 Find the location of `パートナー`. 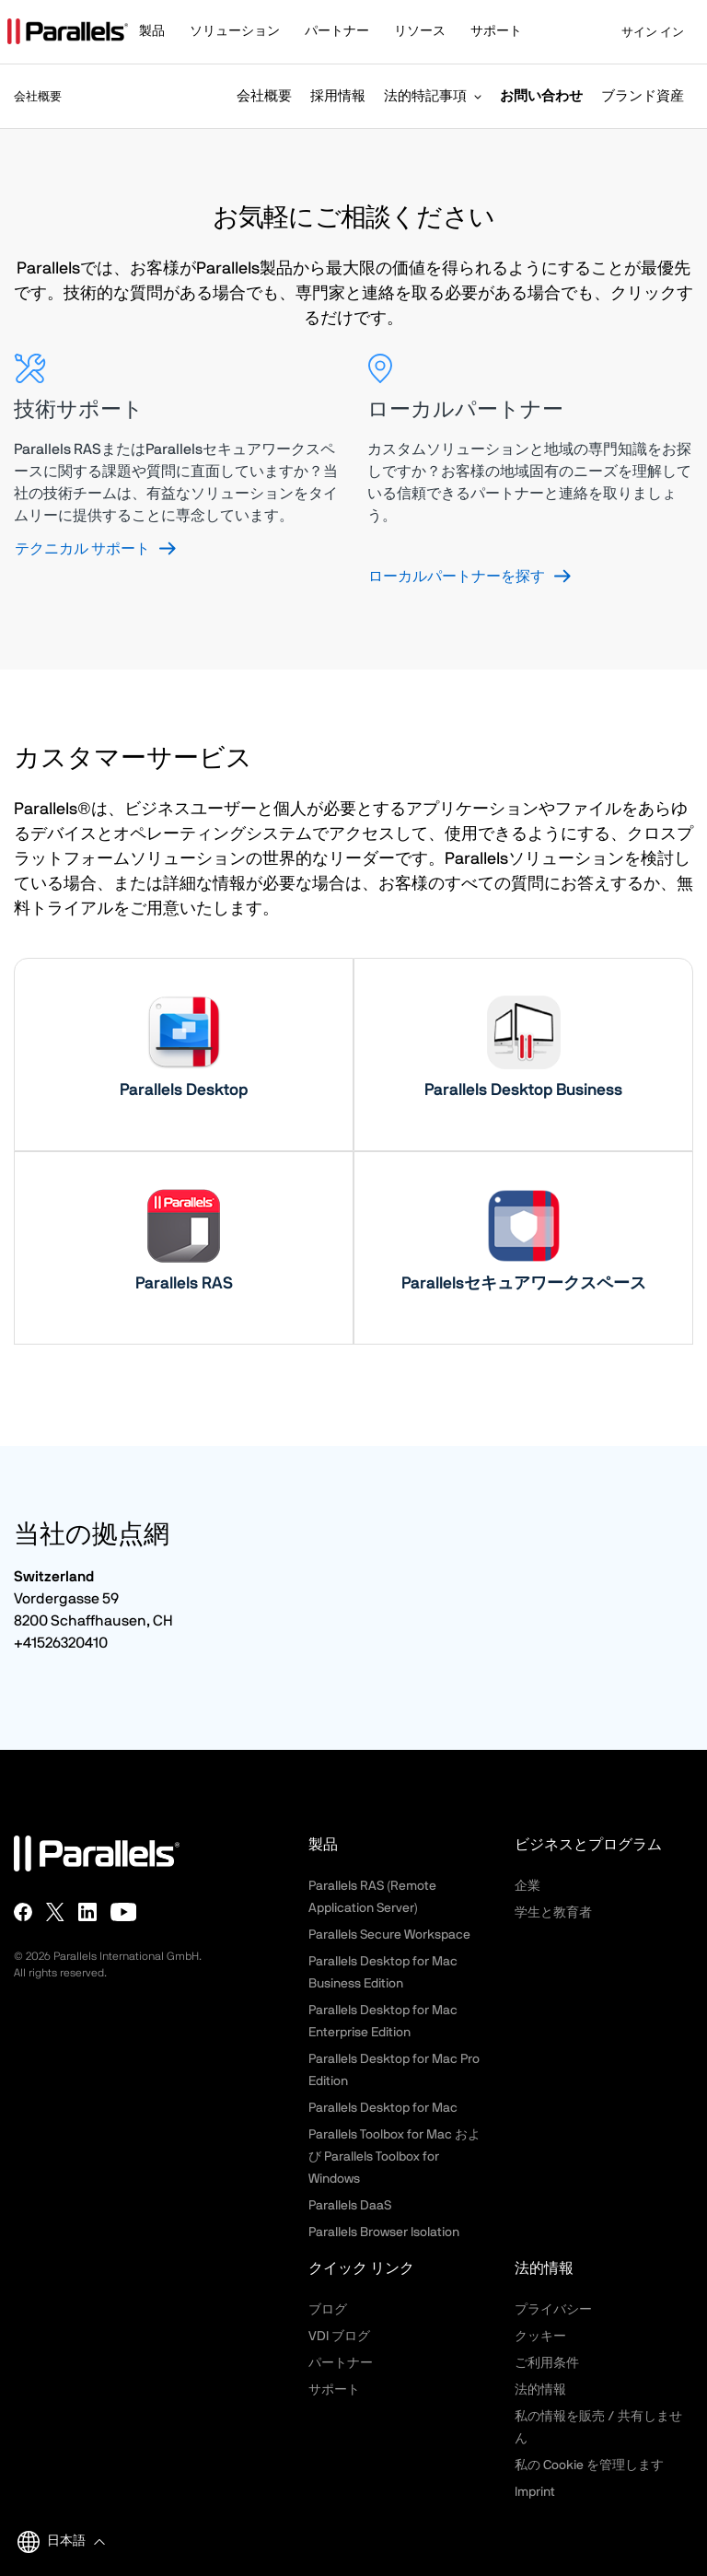

パートナー is located at coordinates (340, 2363).